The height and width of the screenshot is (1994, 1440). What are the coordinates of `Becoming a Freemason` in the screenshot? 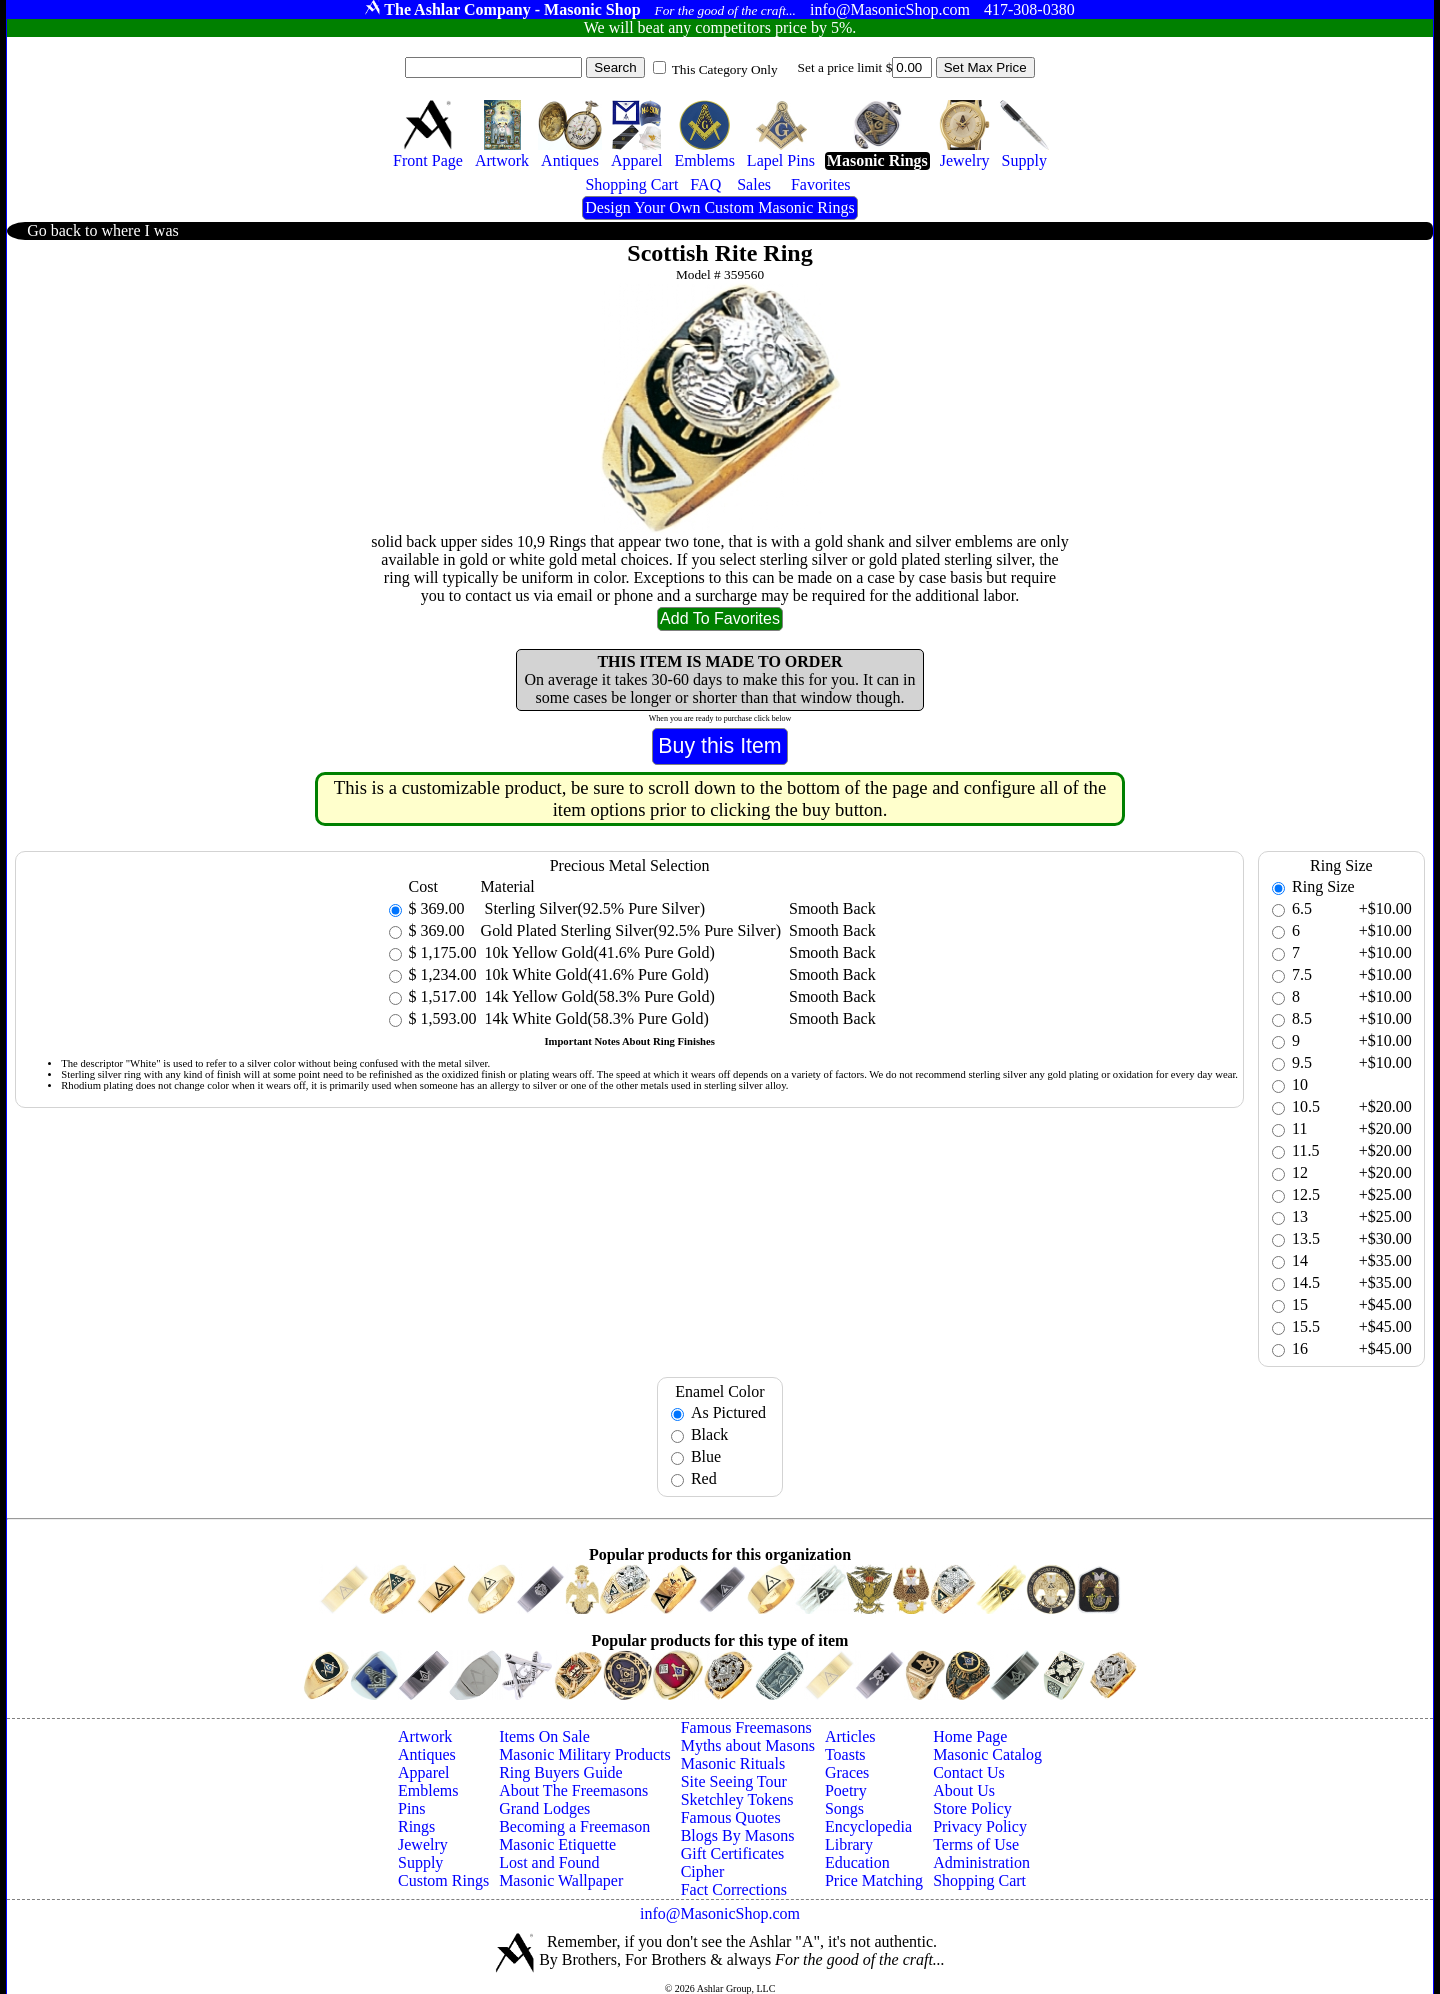 It's located at (574, 1826).